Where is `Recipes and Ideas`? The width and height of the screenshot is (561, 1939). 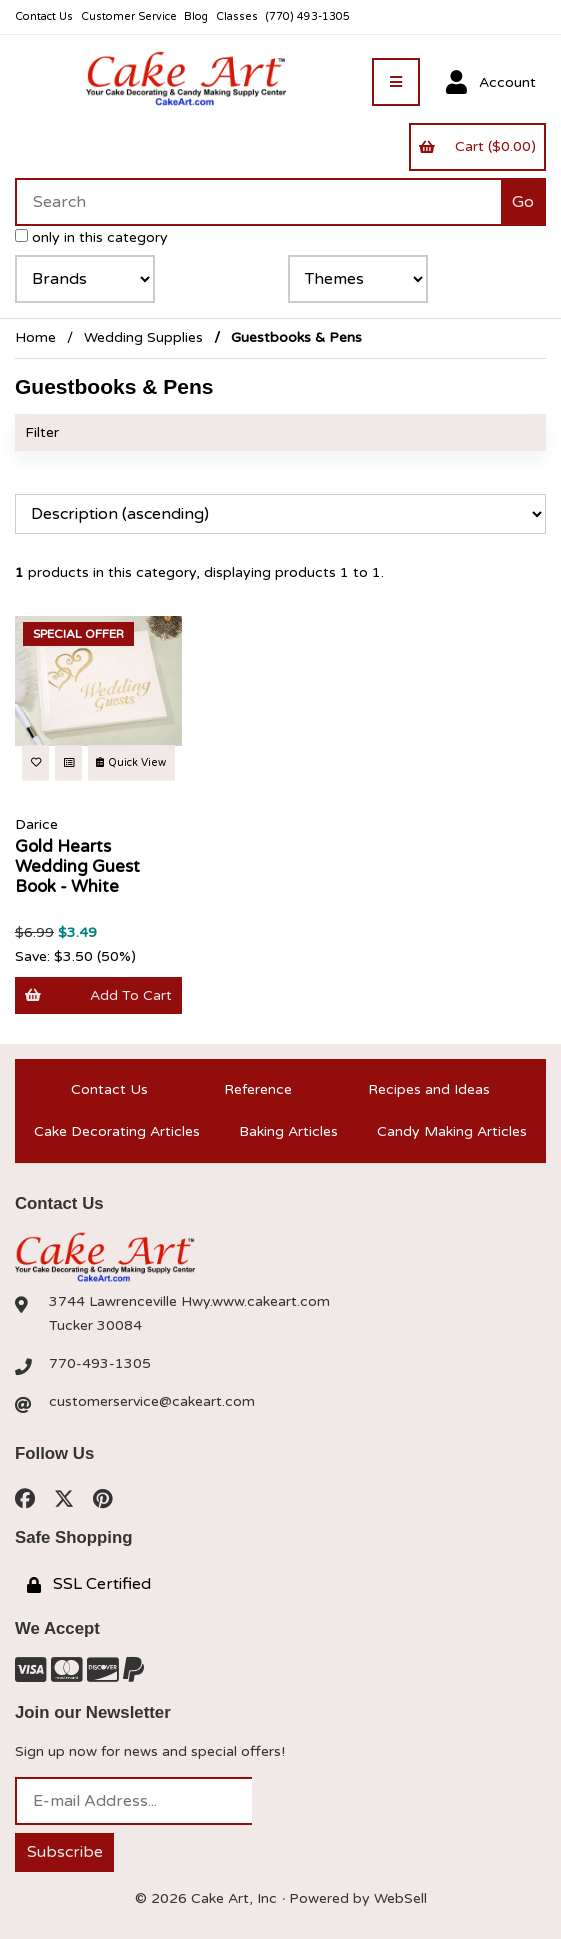 Recipes and Ideas is located at coordinates (429, 1089).